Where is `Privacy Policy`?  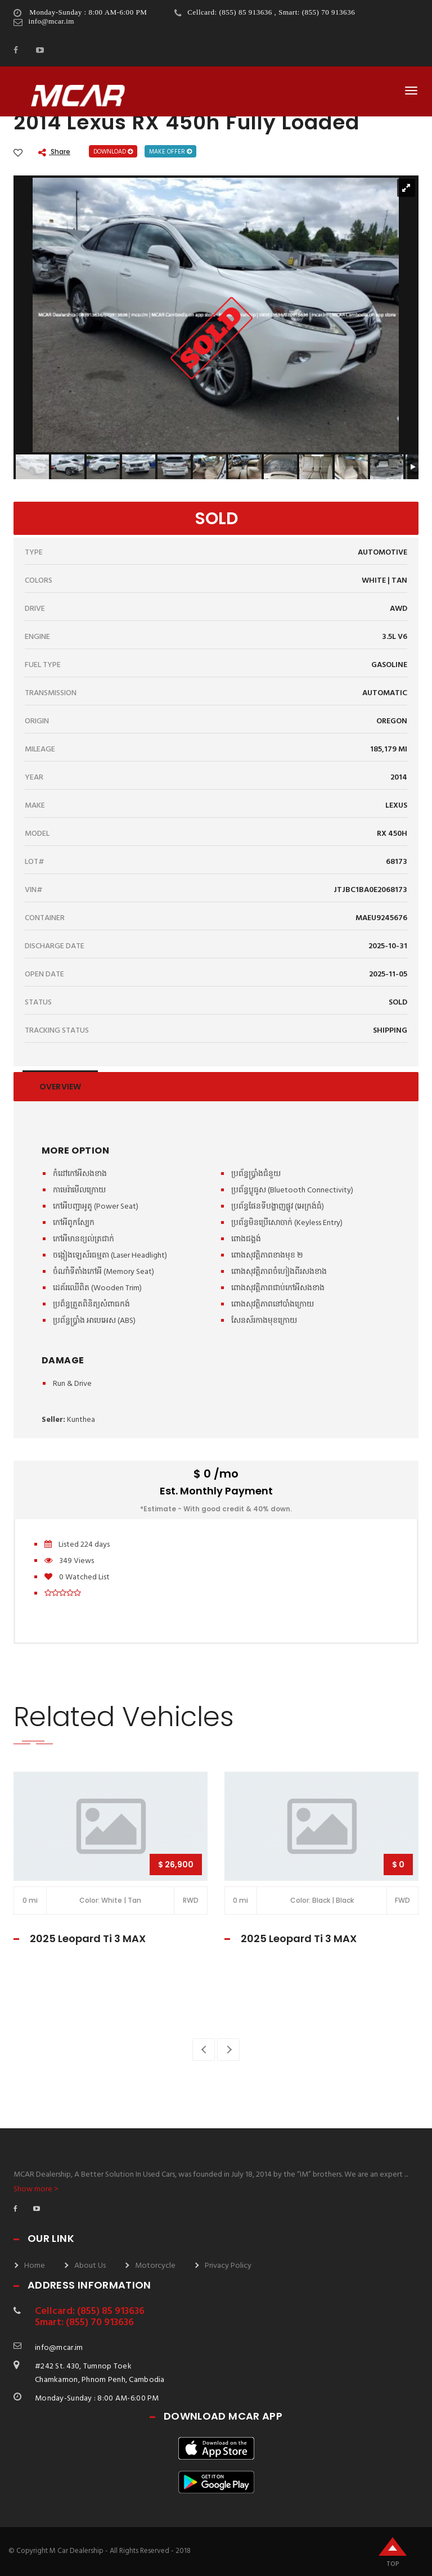
Privacy Policy is located at coordinates (228, 2265).